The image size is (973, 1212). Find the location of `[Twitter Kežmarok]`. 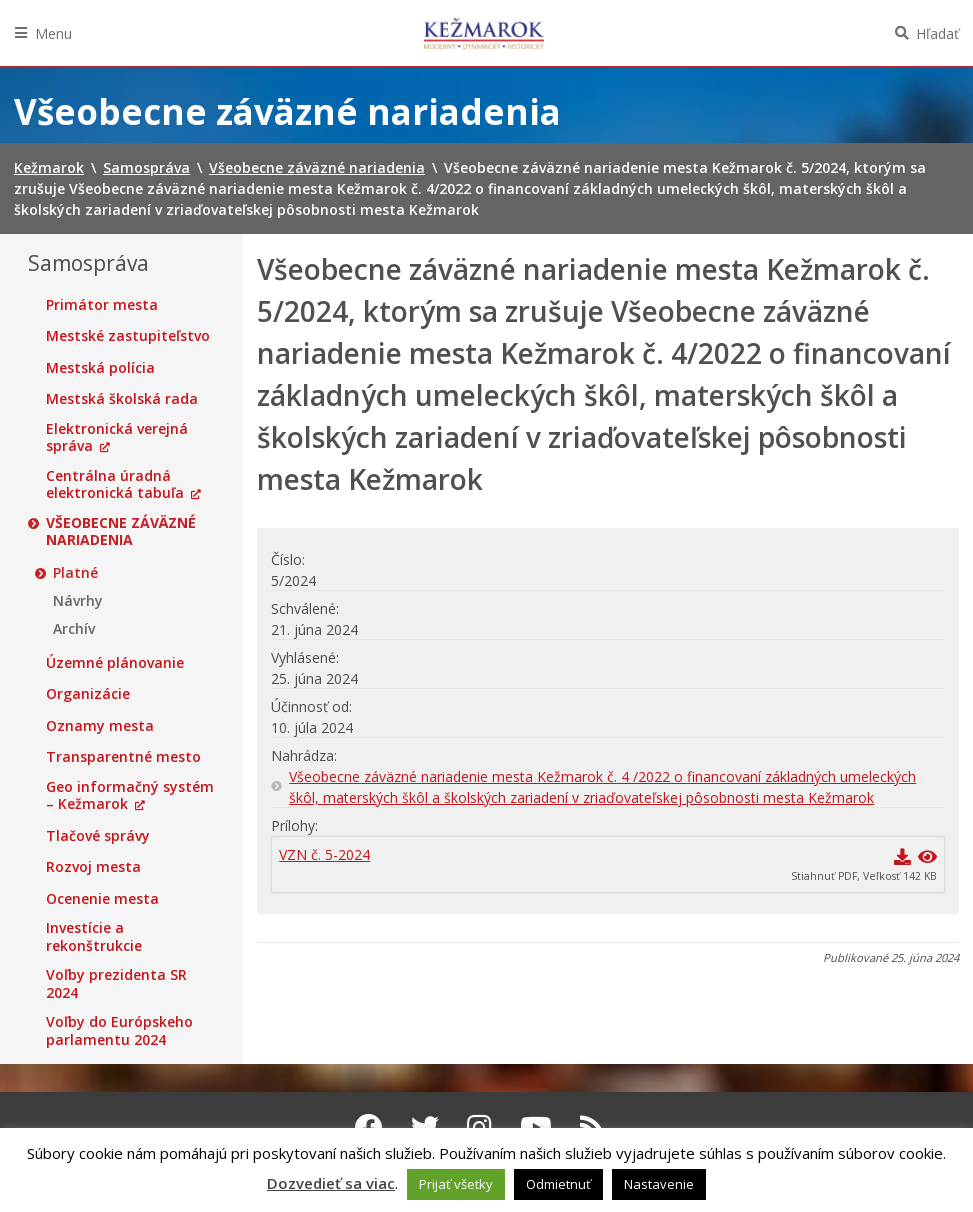

[Twitter Kežmarok] is located at coordinates (425, 1127).